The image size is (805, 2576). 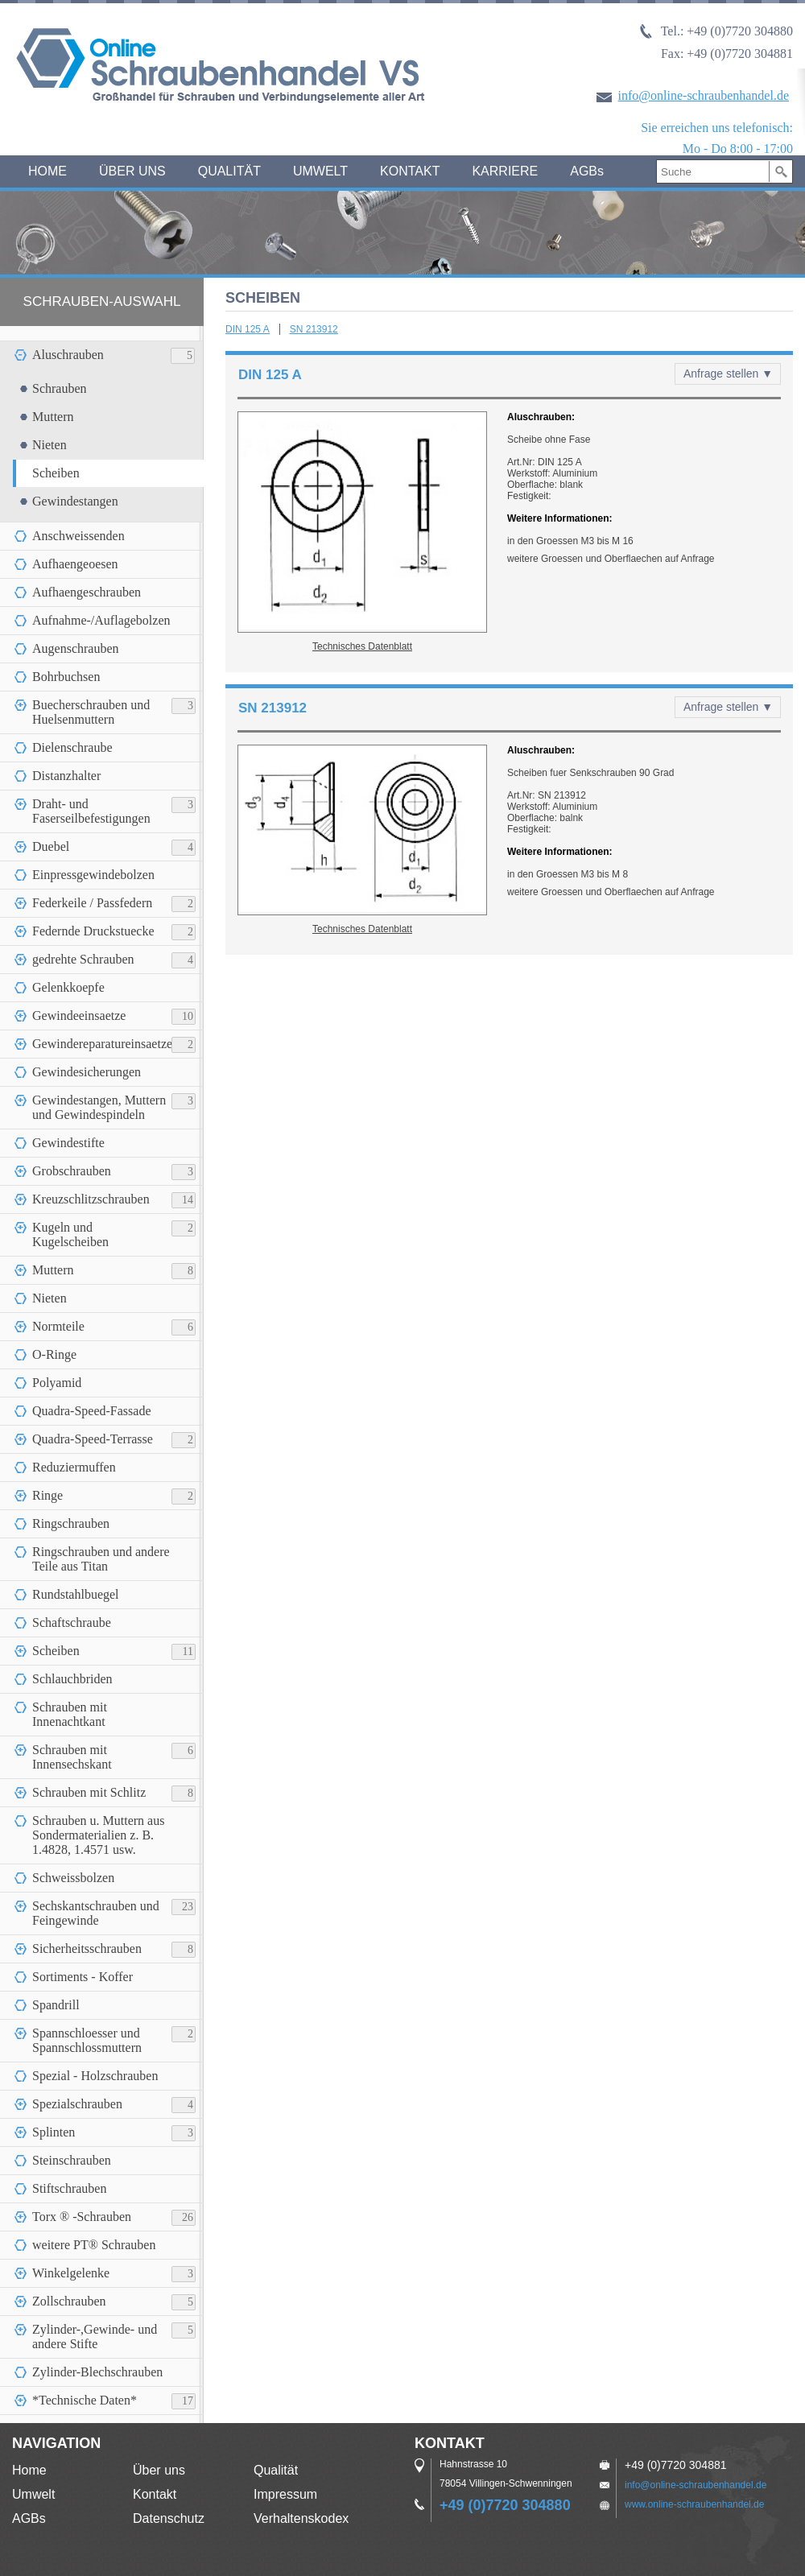 I want to click on Schlauchbriden, so click(x=72, y=1679).